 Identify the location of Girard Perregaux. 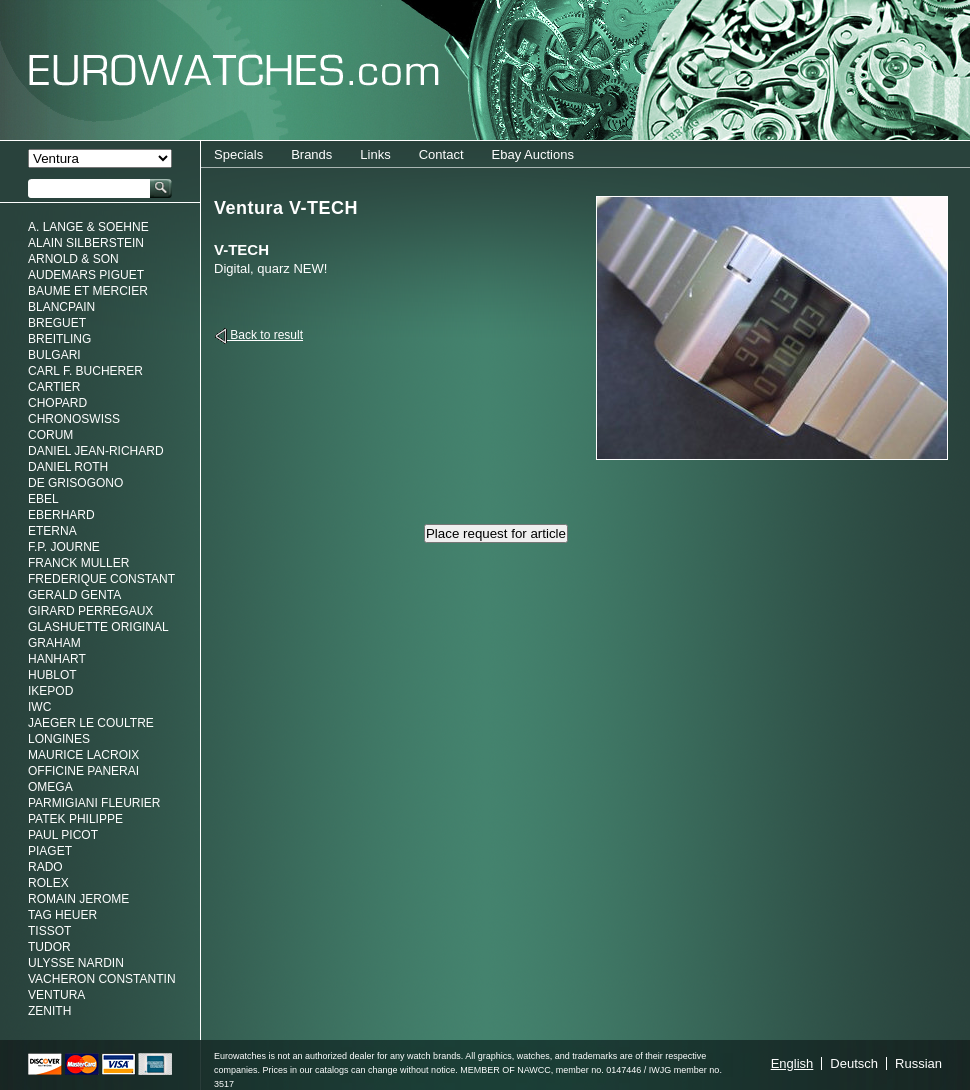
(90, 611).